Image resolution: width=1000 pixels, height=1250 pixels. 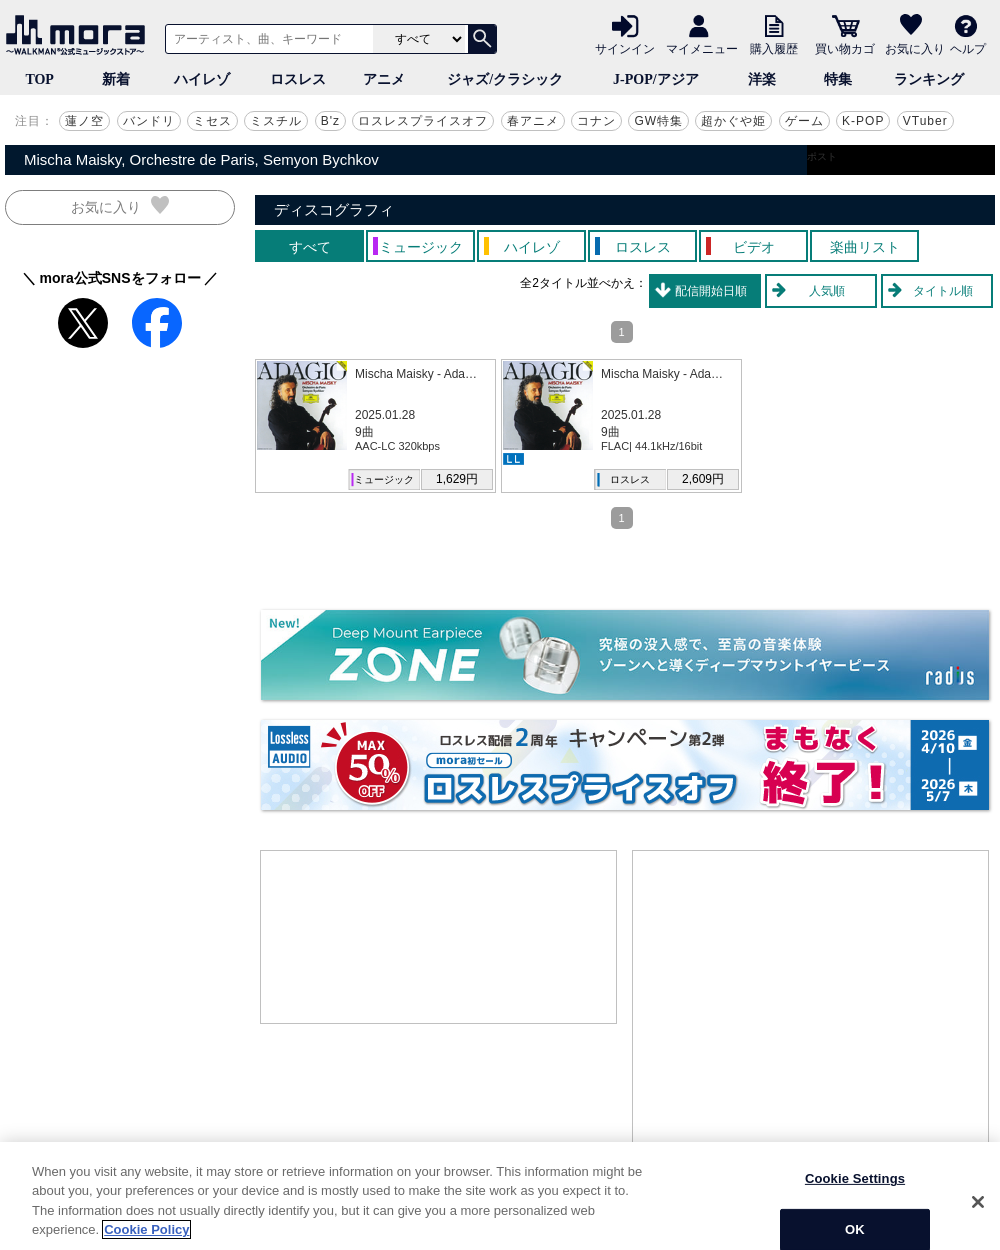 I want to click on 音楽ダウンロード・音楽配信サイト mora ～WALKMAN®公式ミュージックストア～, so click(x=80, y=35).